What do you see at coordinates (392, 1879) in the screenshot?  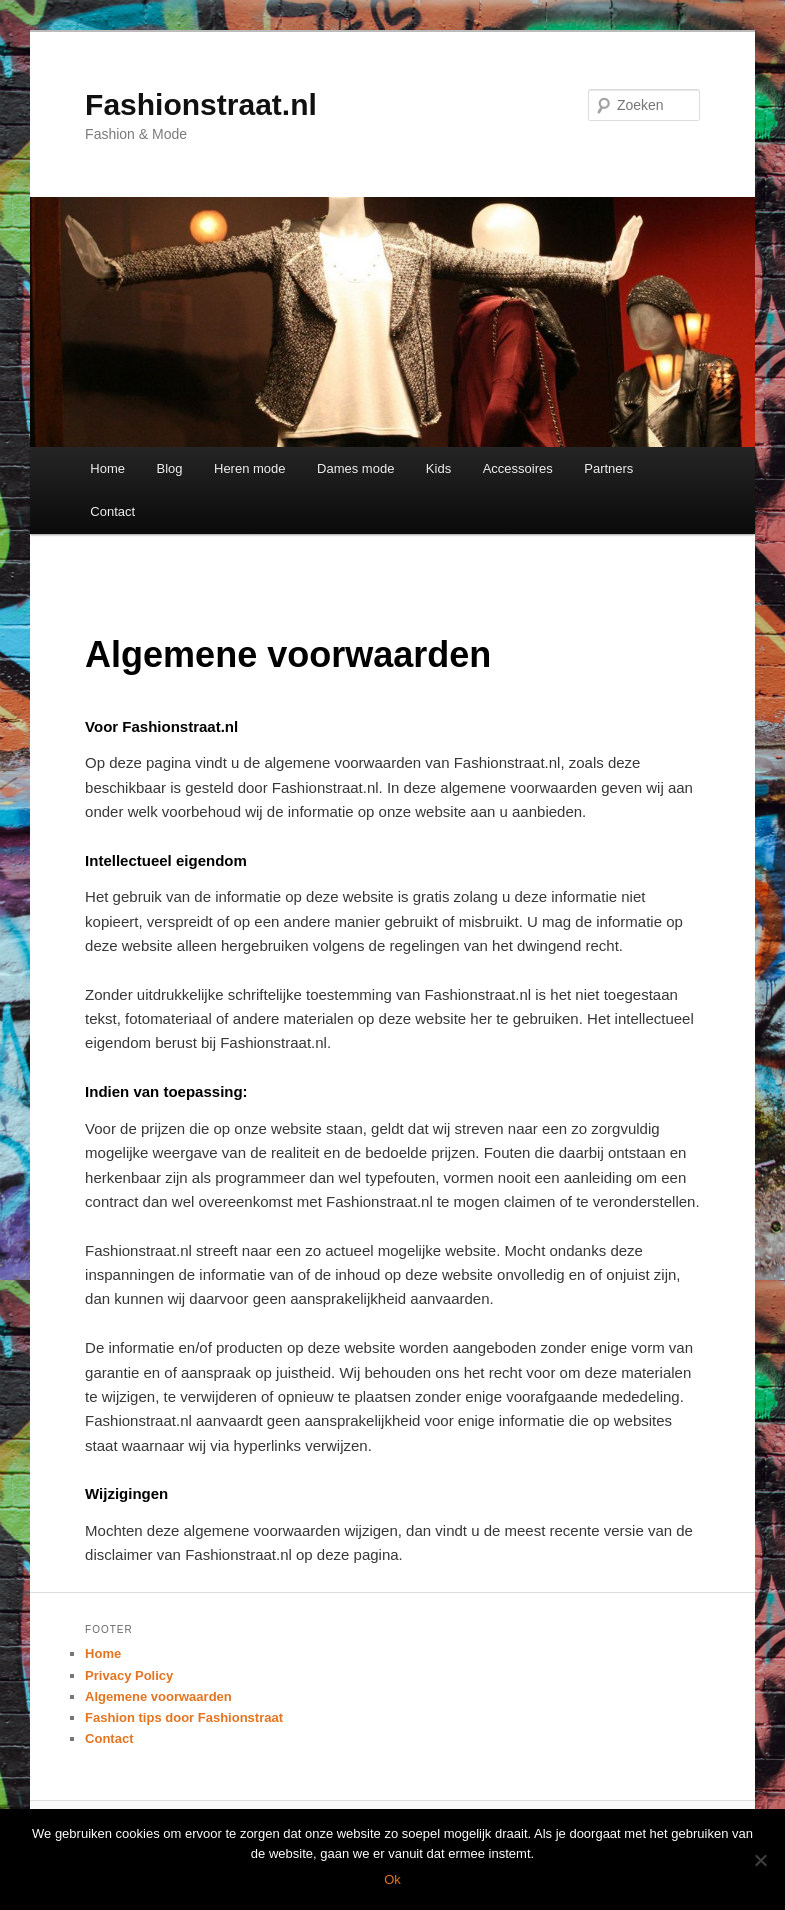 I see `Ok` at bounding box center [392, 1879].